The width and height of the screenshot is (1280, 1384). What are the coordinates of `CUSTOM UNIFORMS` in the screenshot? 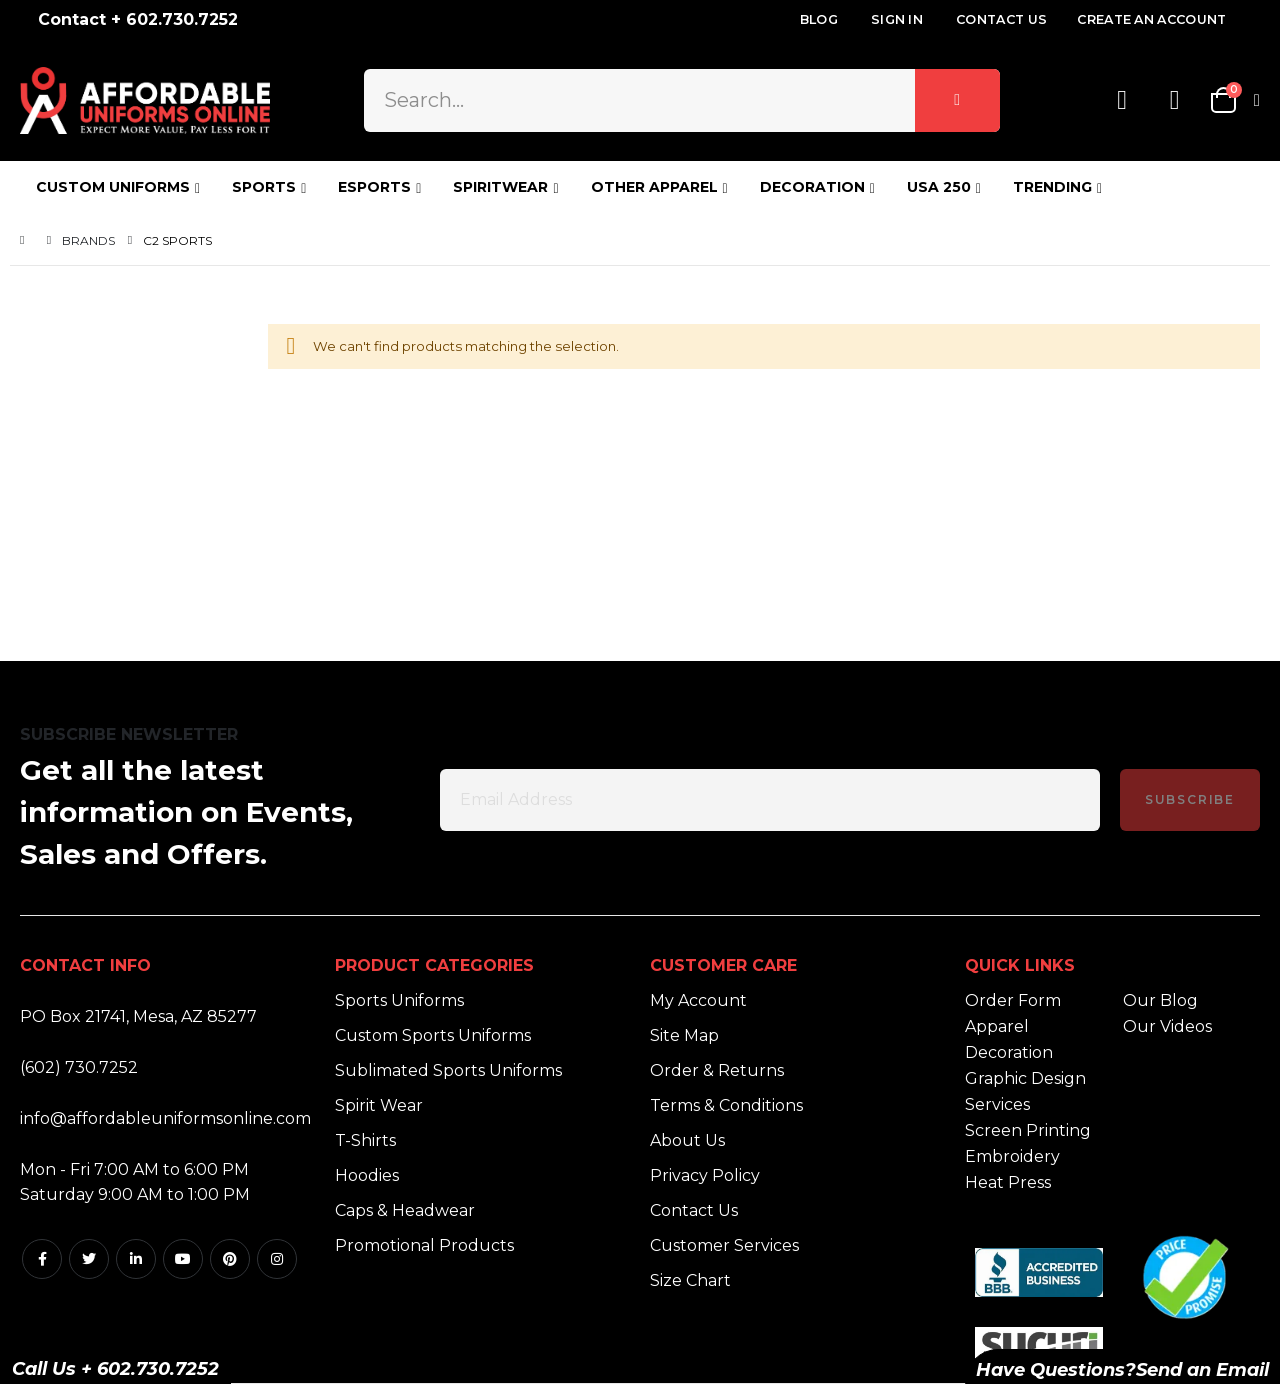 It's located at (113, 187).